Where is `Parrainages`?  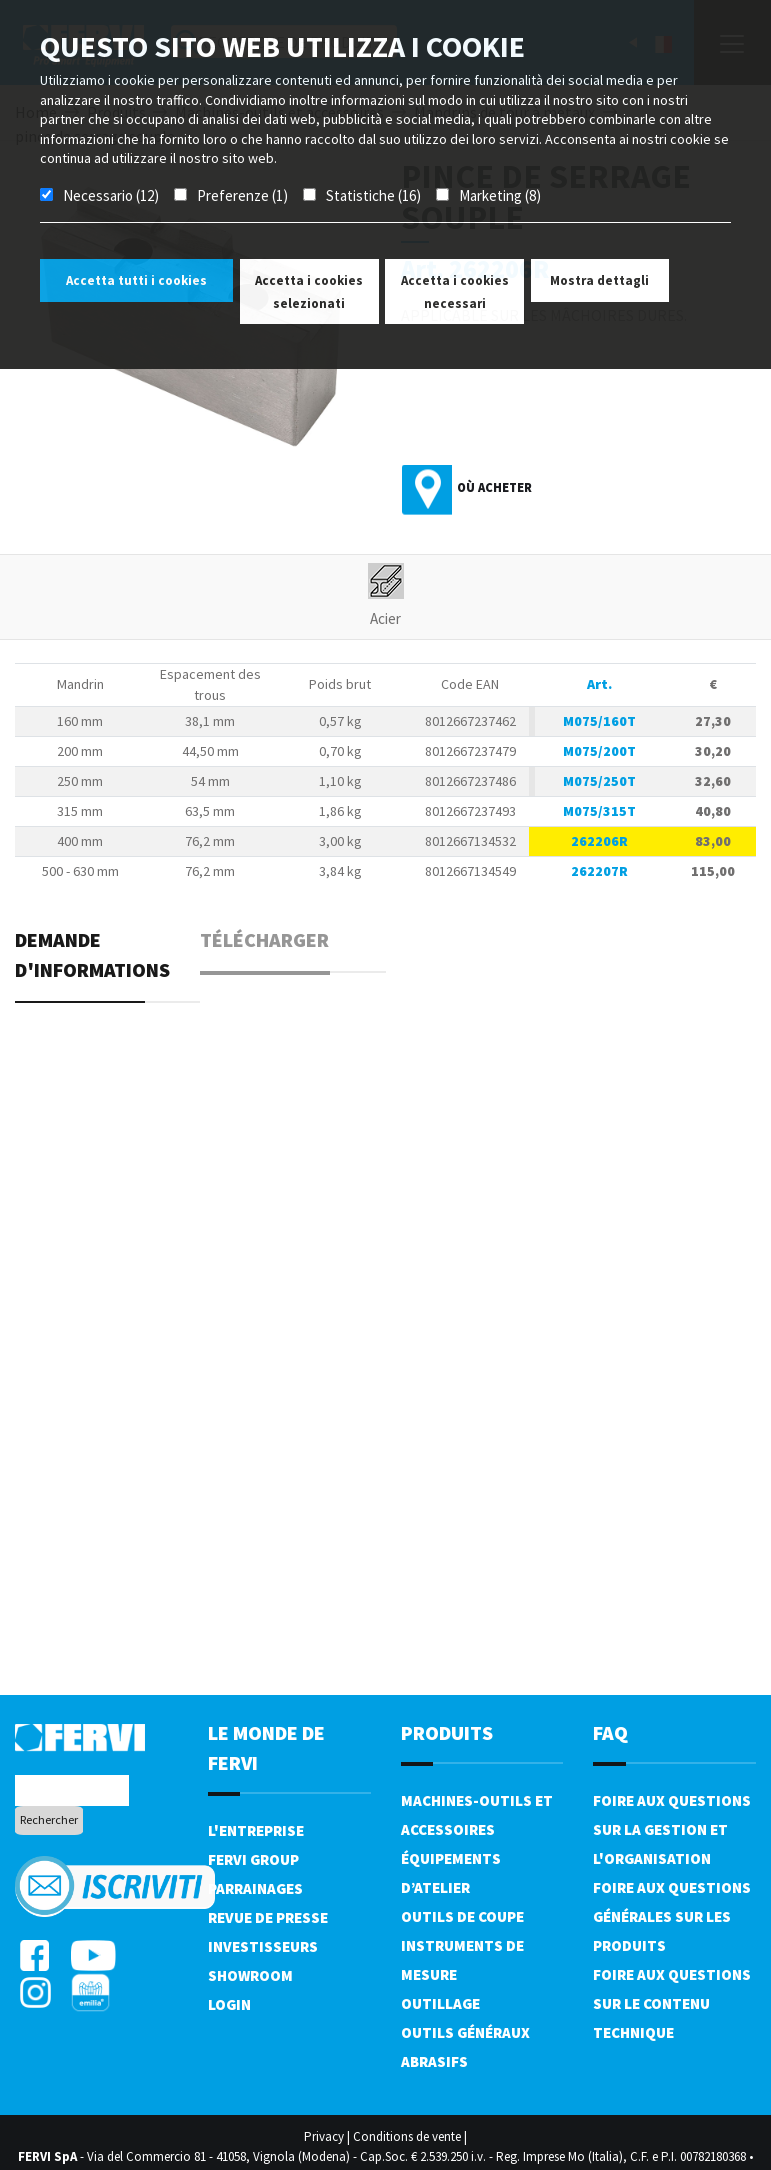
Parrainages is located at coordinates (255, 1888).